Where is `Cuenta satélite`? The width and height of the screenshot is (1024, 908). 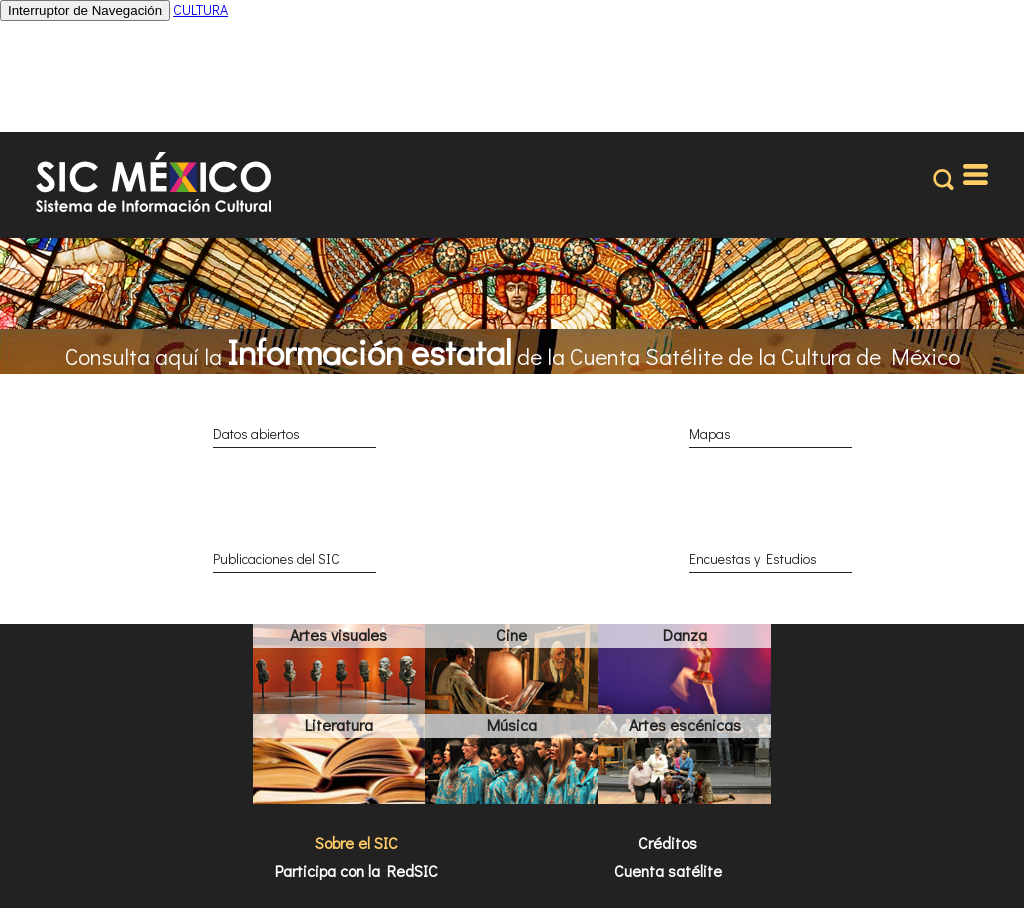 Cuenta satélite is located at coordinates (668, 870).